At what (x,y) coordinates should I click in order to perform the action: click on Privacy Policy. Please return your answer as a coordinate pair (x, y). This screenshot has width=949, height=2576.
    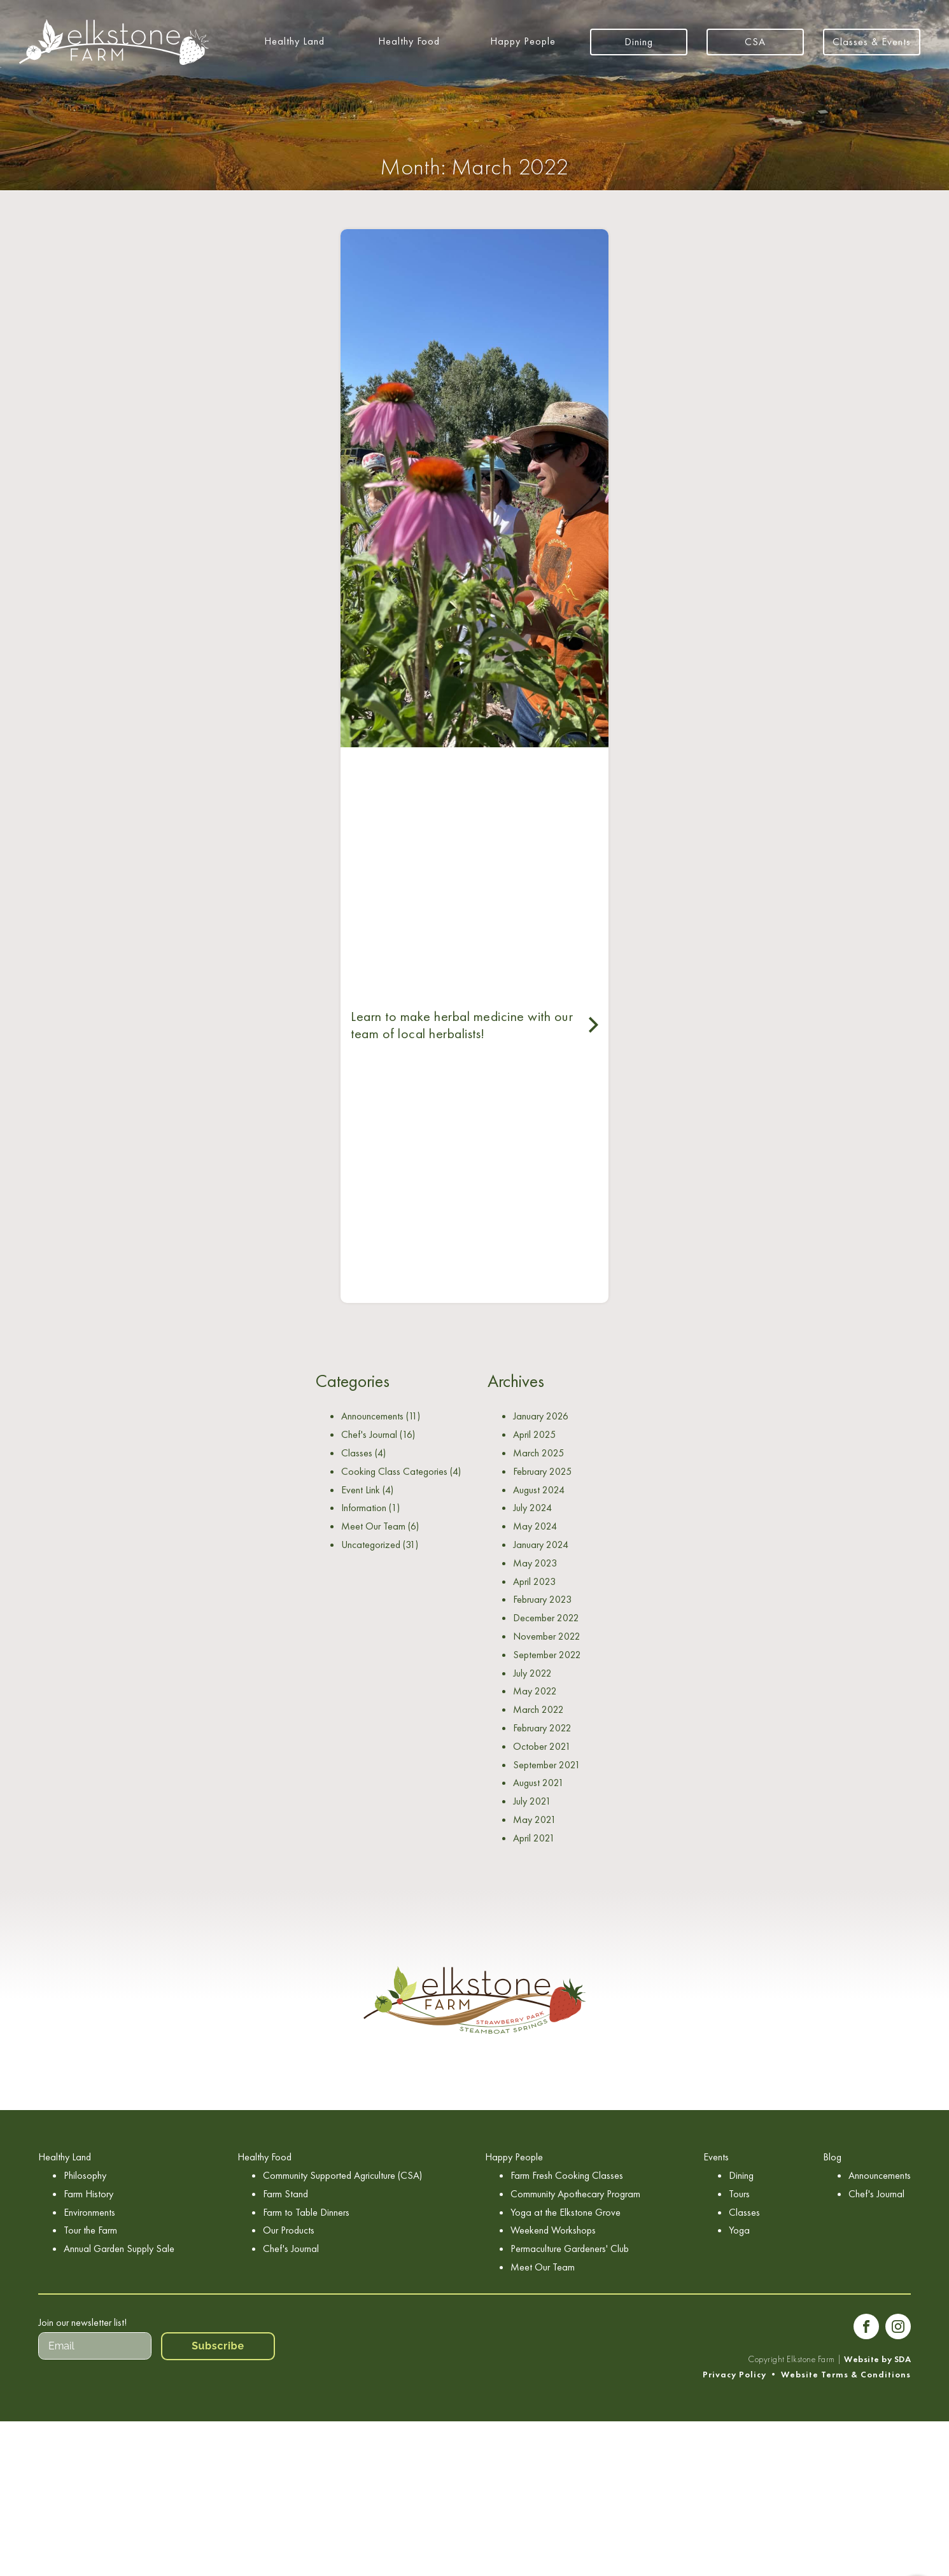
    Looking at the image, I should click on (734, 2374).